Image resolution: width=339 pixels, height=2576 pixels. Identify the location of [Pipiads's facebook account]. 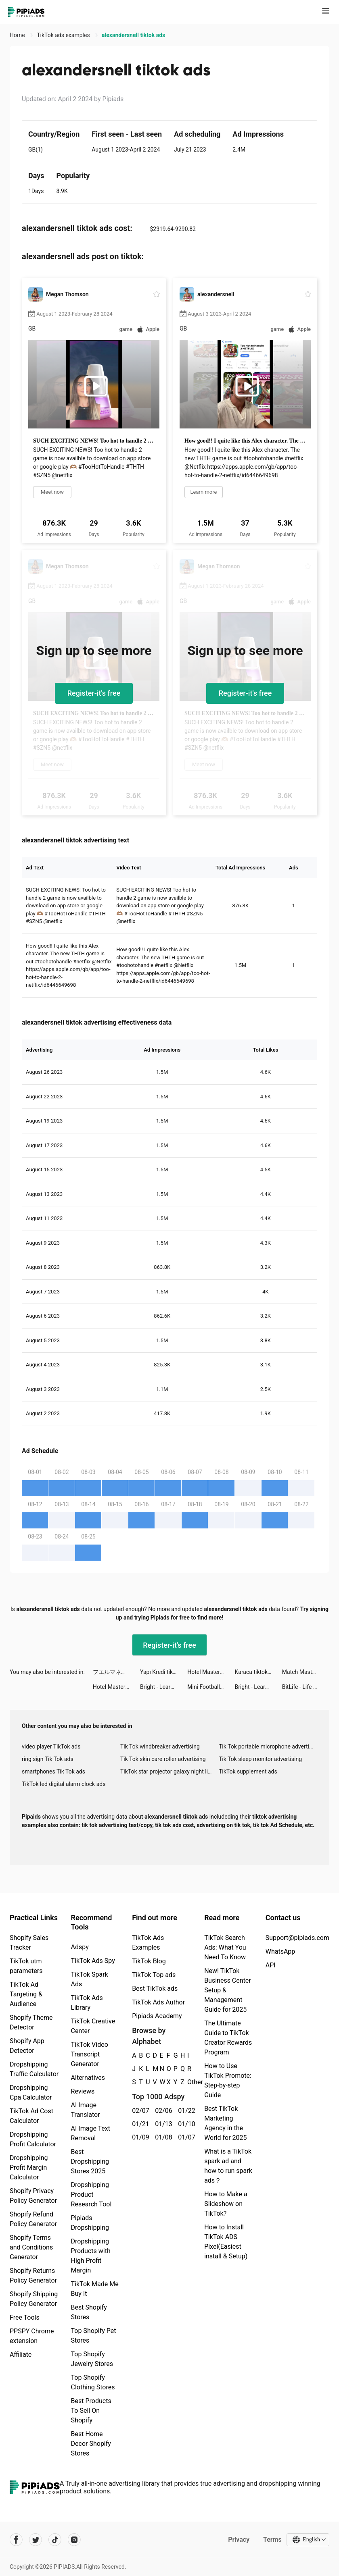
(16, 2539).